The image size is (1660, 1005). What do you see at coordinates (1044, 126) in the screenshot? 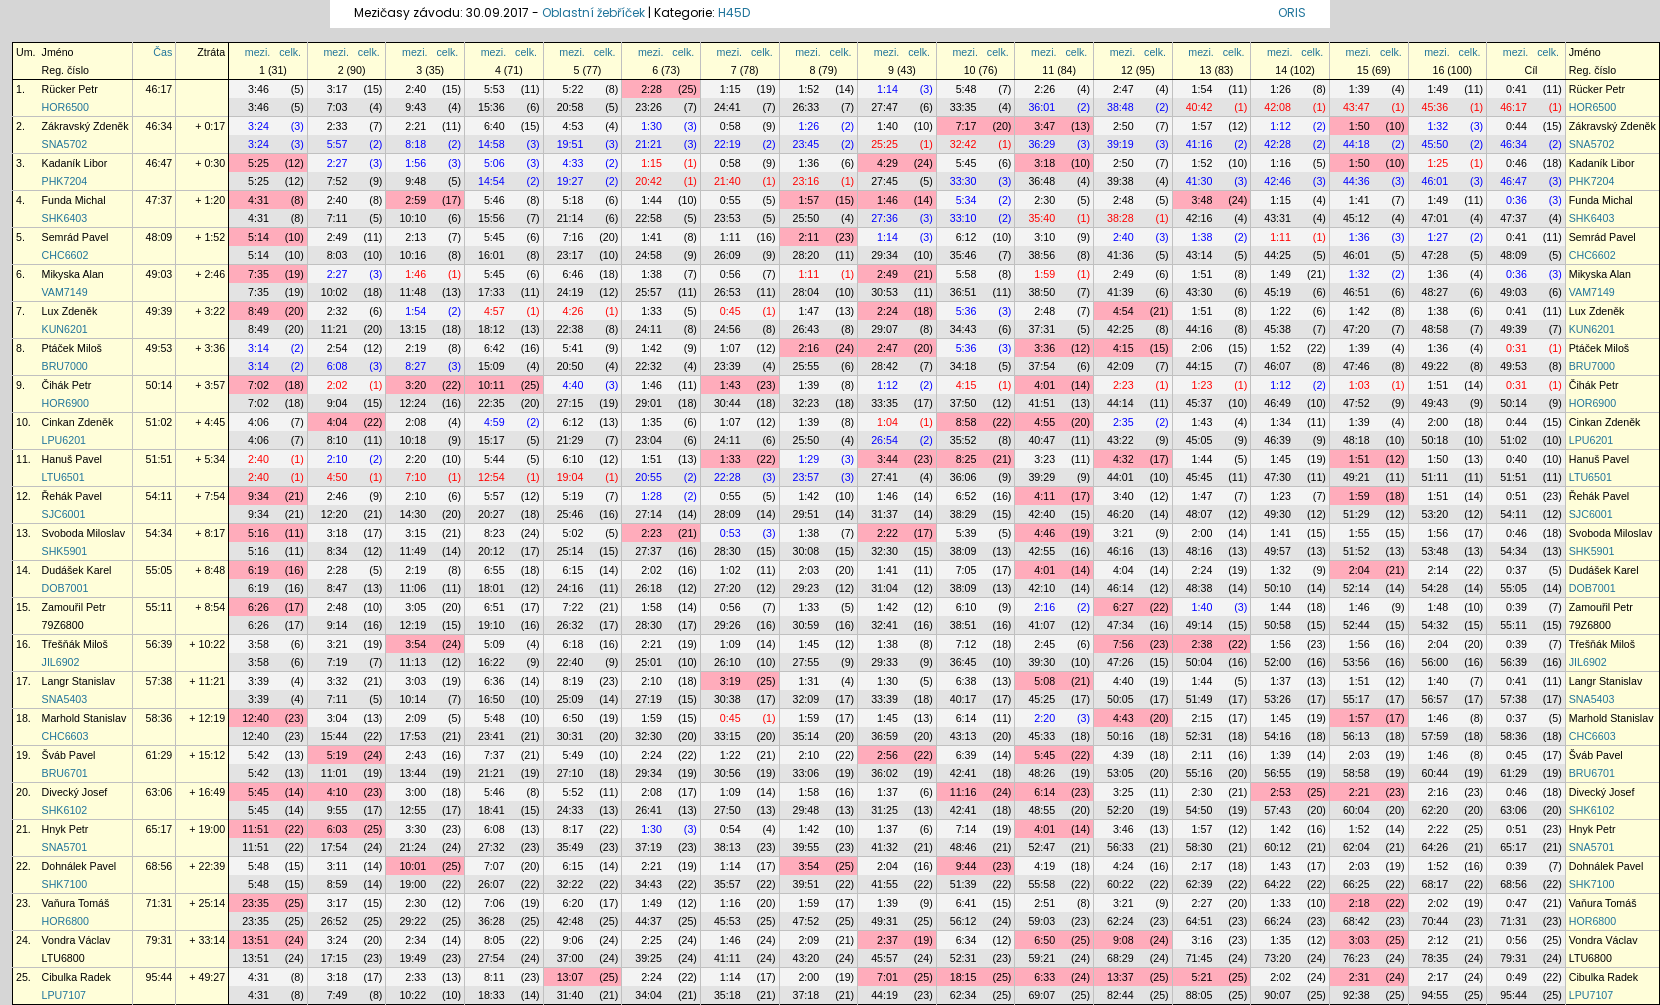
I see `3:47` at bounding box center [1044, 126].